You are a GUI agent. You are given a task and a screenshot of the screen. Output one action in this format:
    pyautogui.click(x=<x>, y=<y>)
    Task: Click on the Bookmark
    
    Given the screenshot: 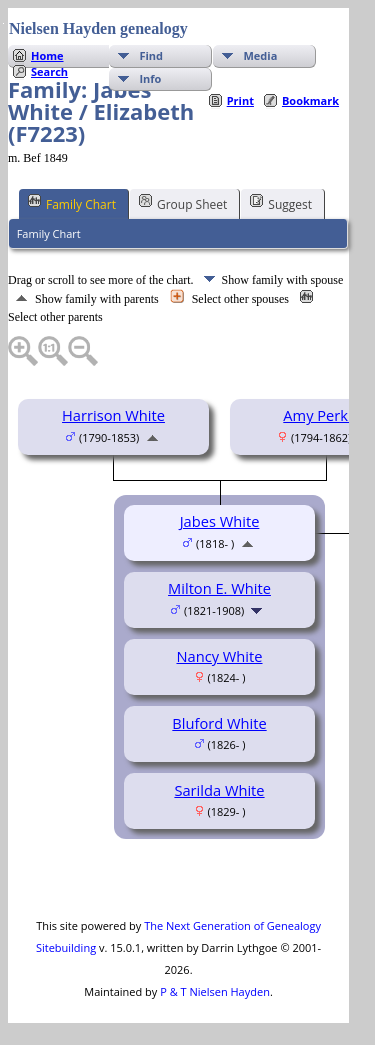 What is the action you would take?
    pyautogui.click(x=310, y=100)
    